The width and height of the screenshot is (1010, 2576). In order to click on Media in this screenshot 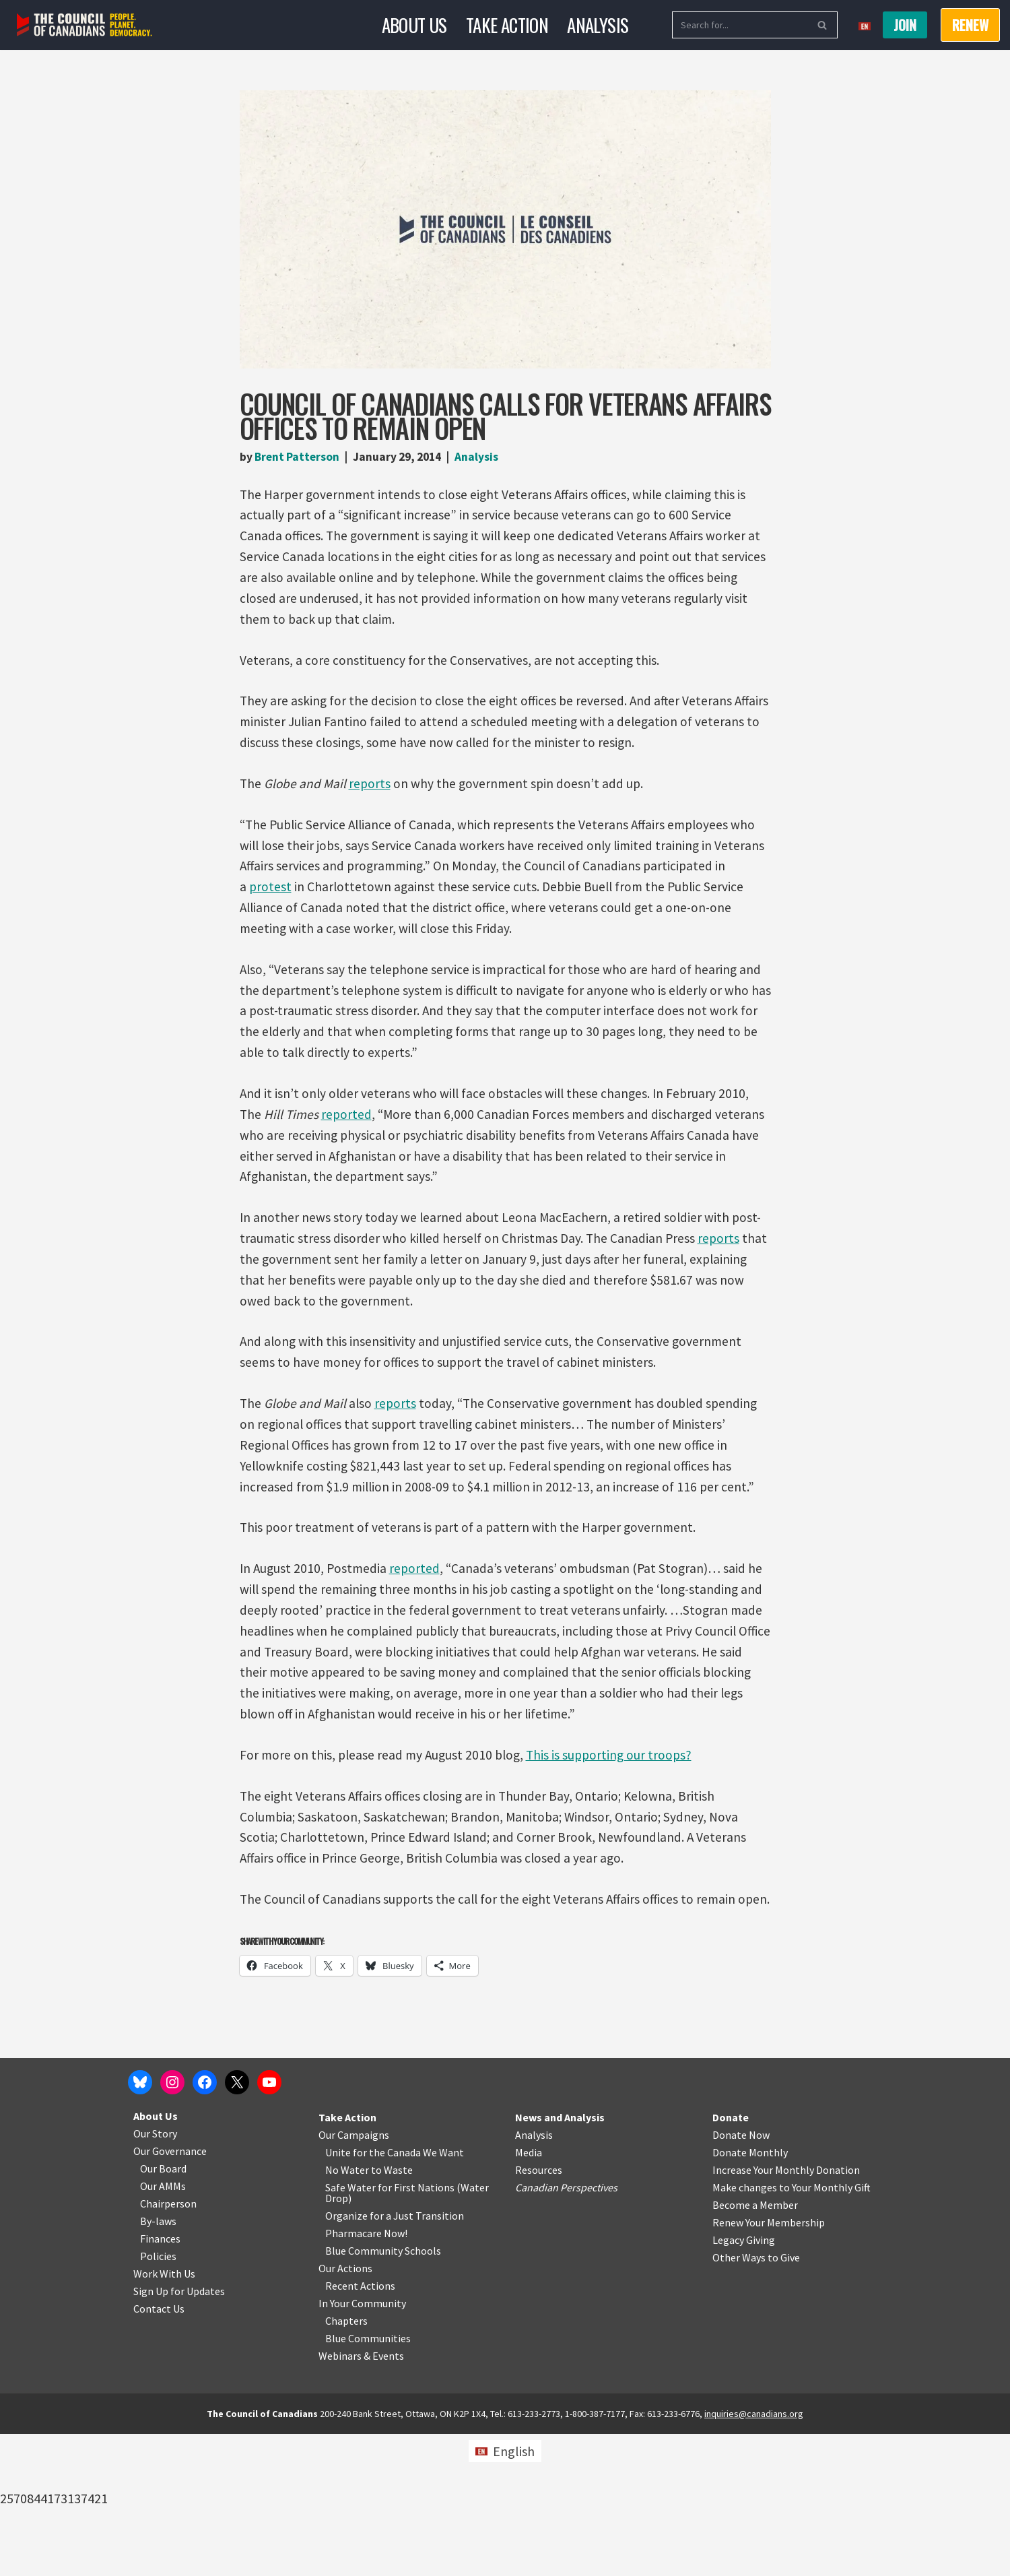, I will do `click(528, 2294)`.